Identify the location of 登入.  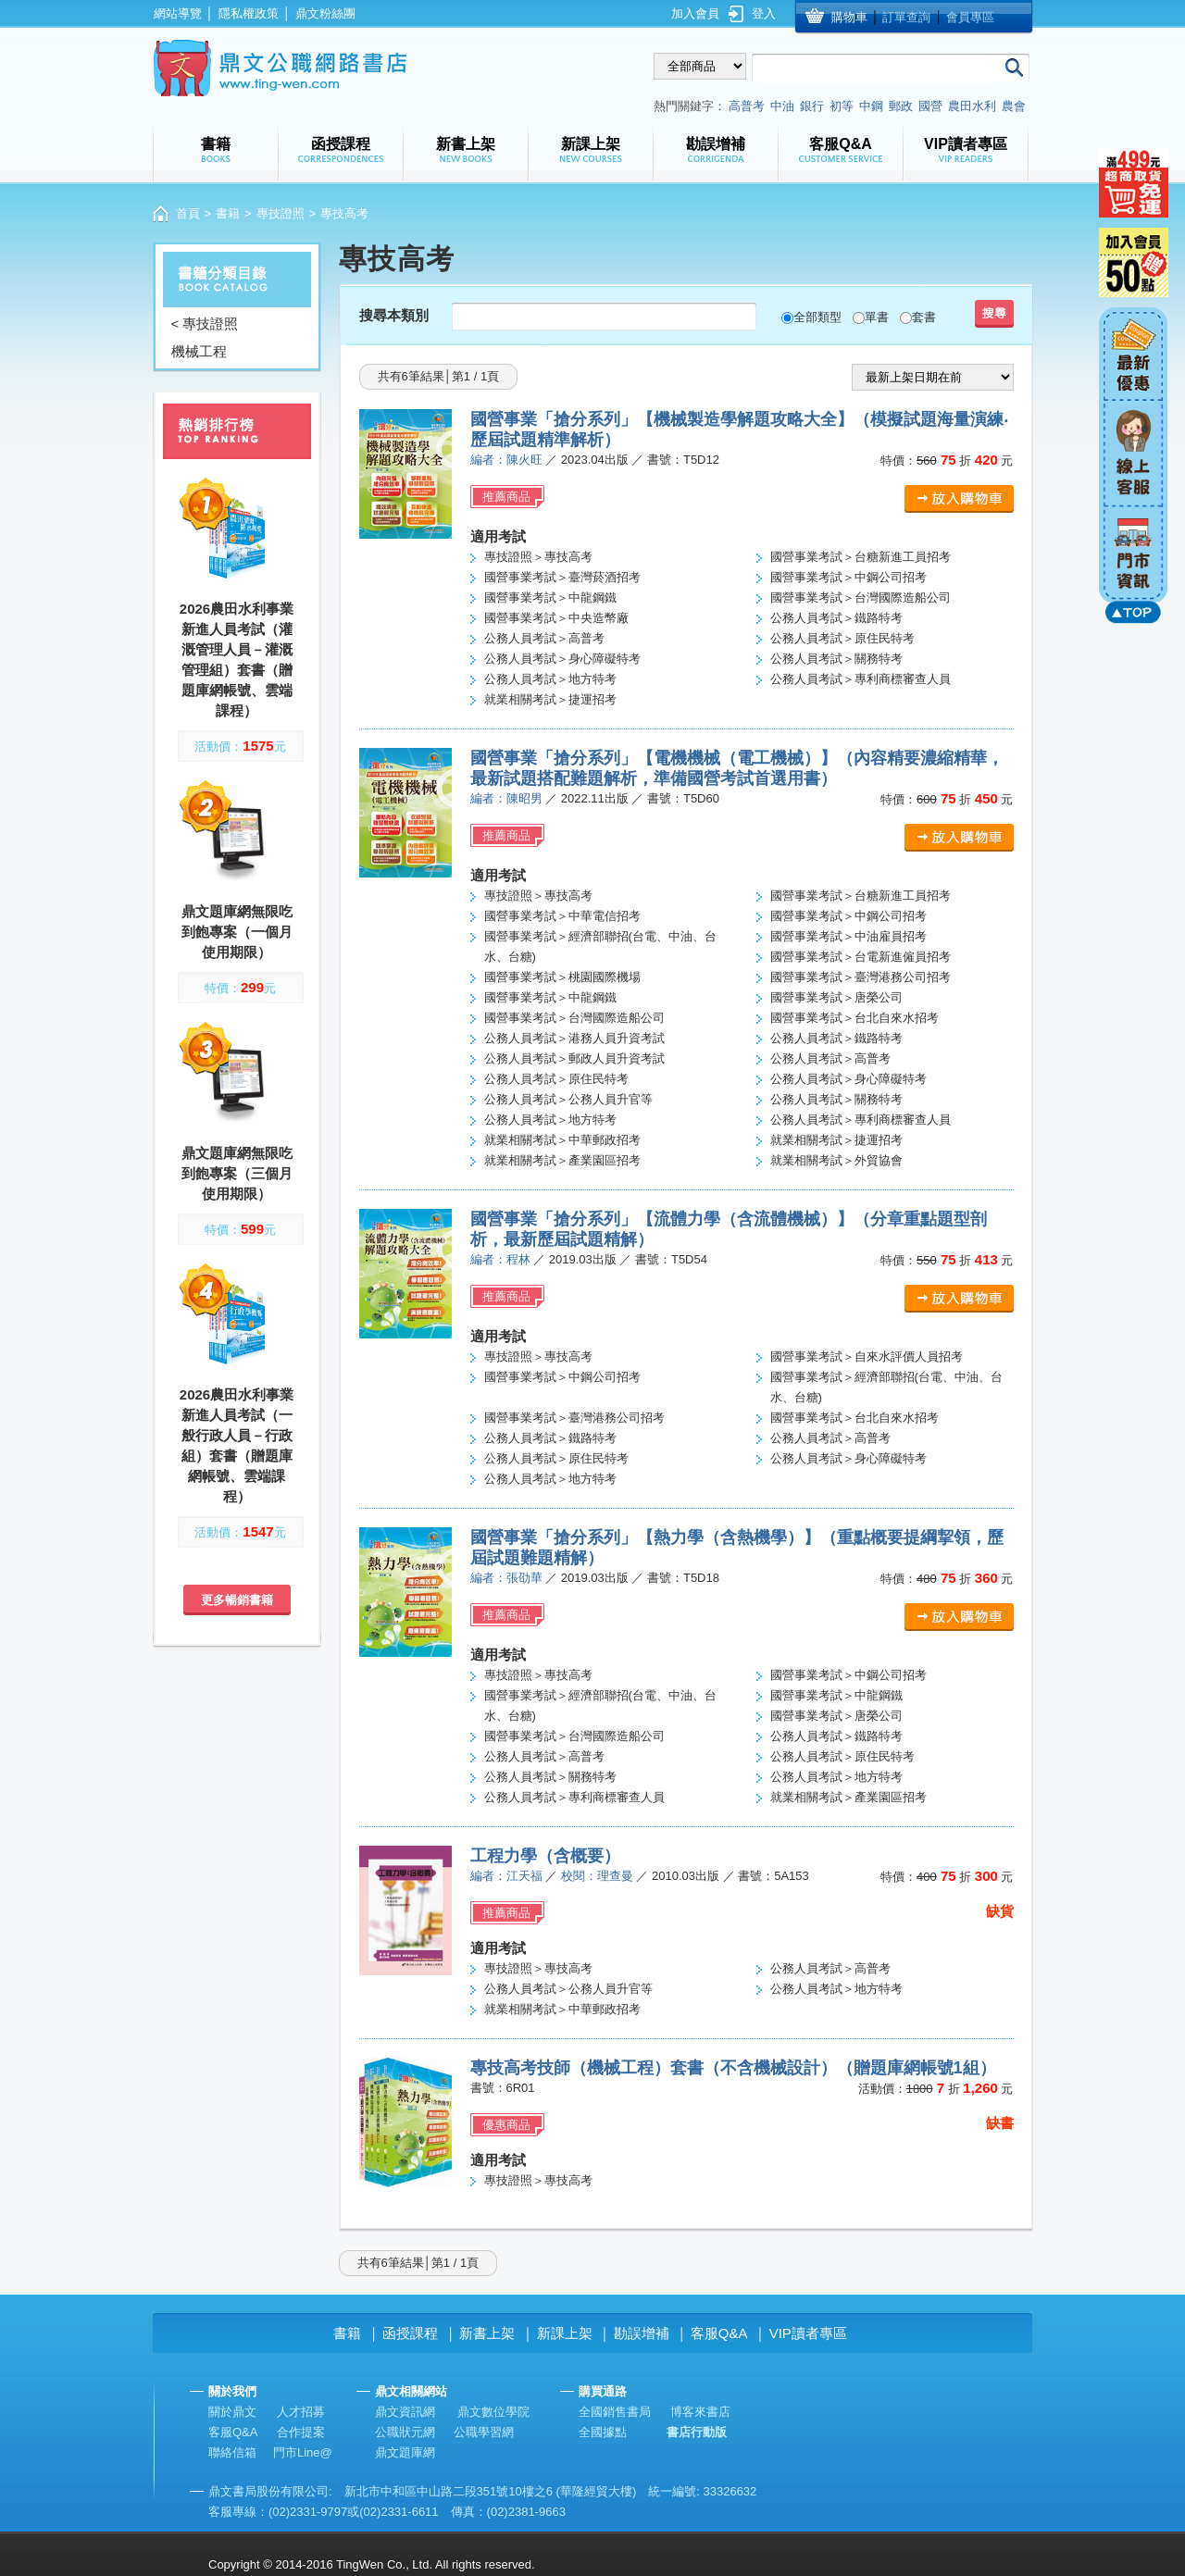
(764, 13).